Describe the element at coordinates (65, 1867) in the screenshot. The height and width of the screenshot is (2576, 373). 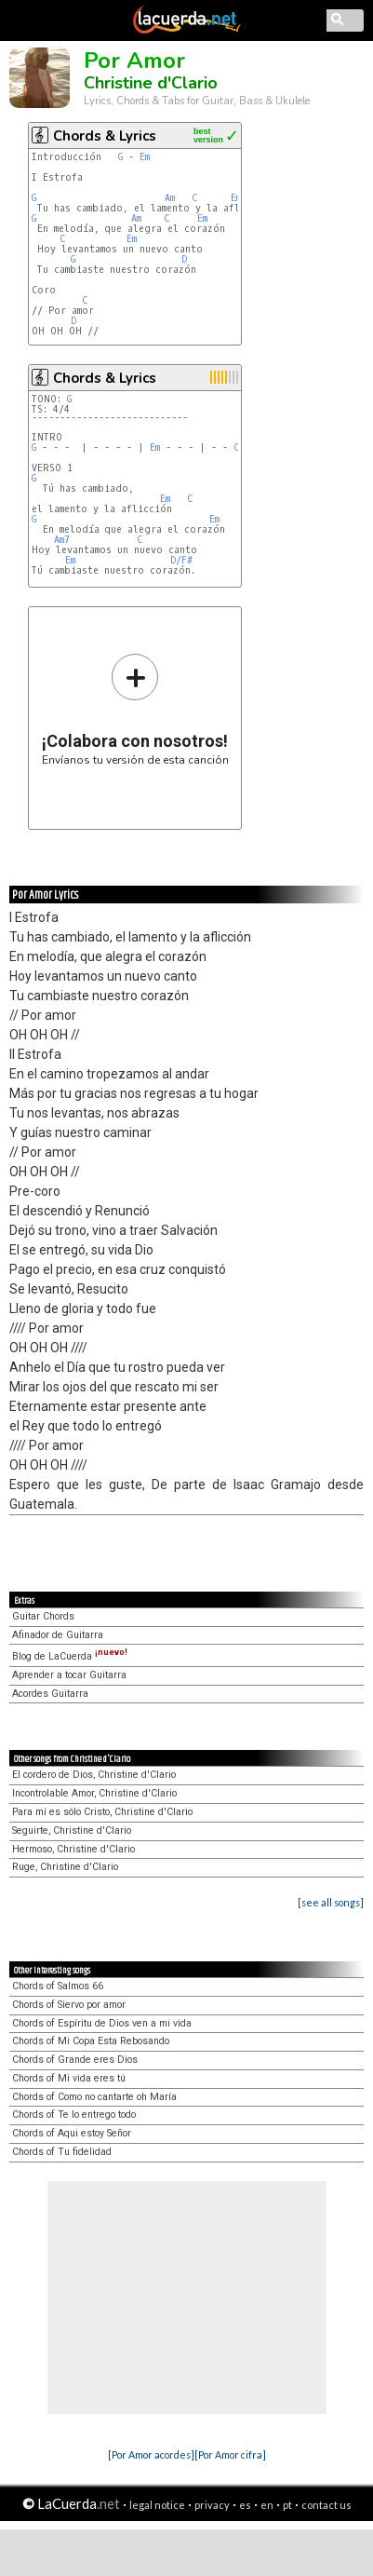
I see `Ruge, Christine d'Clario` at that location.